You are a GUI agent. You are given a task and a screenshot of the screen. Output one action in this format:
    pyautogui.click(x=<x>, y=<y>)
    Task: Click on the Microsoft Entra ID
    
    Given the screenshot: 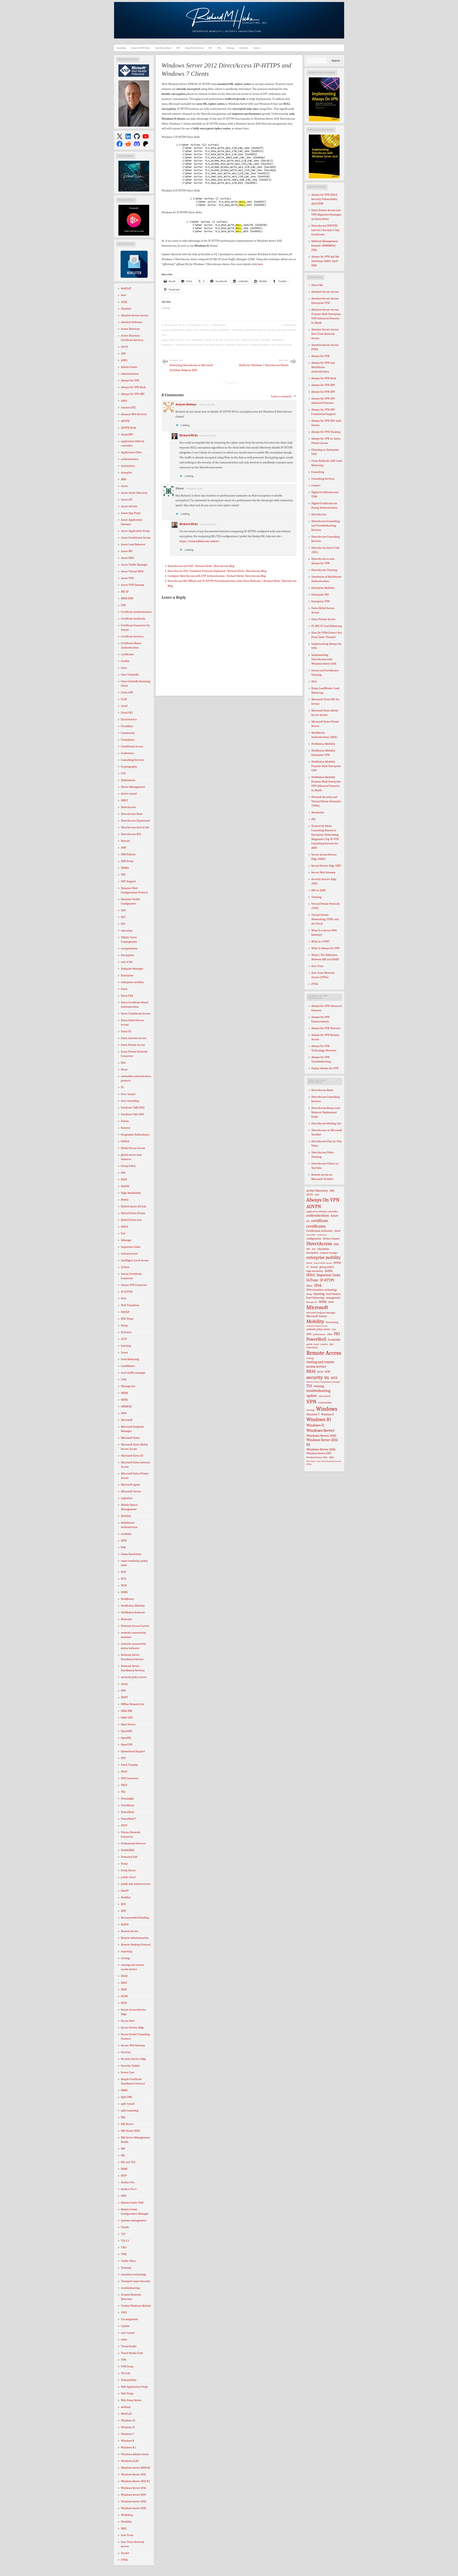 What is the action you would take?
    pyautogui.click(x=132, y=1455)
    